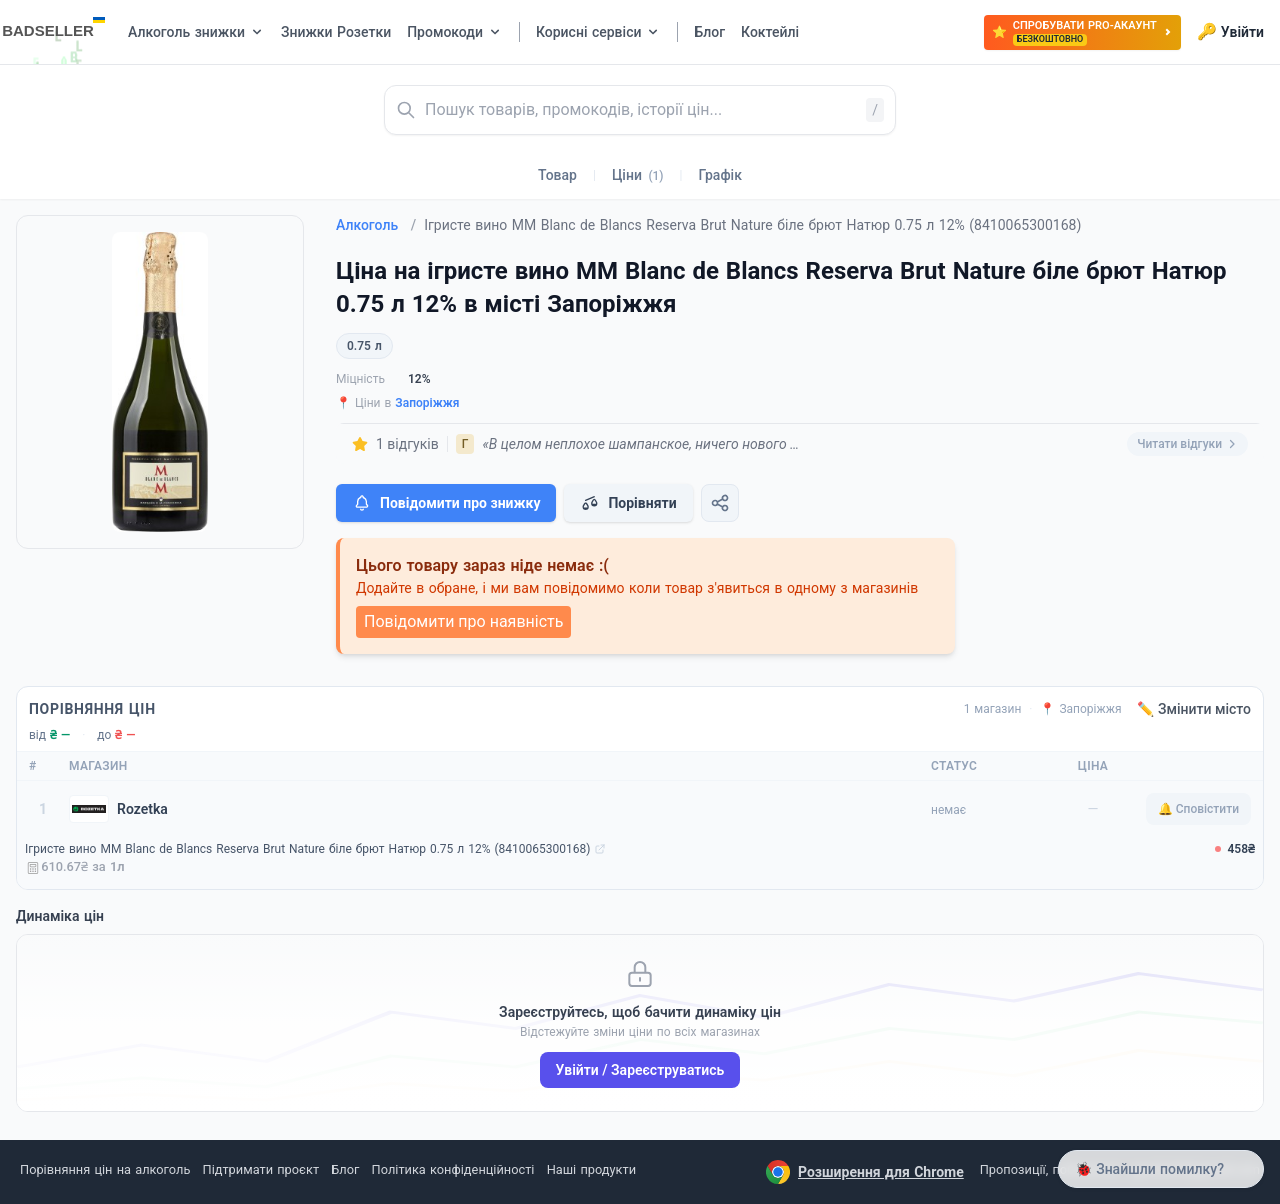 The width and height of the screenshot is (1280, 1204). I want to click on ✏️ Змінити місто, so click(1194, 709).